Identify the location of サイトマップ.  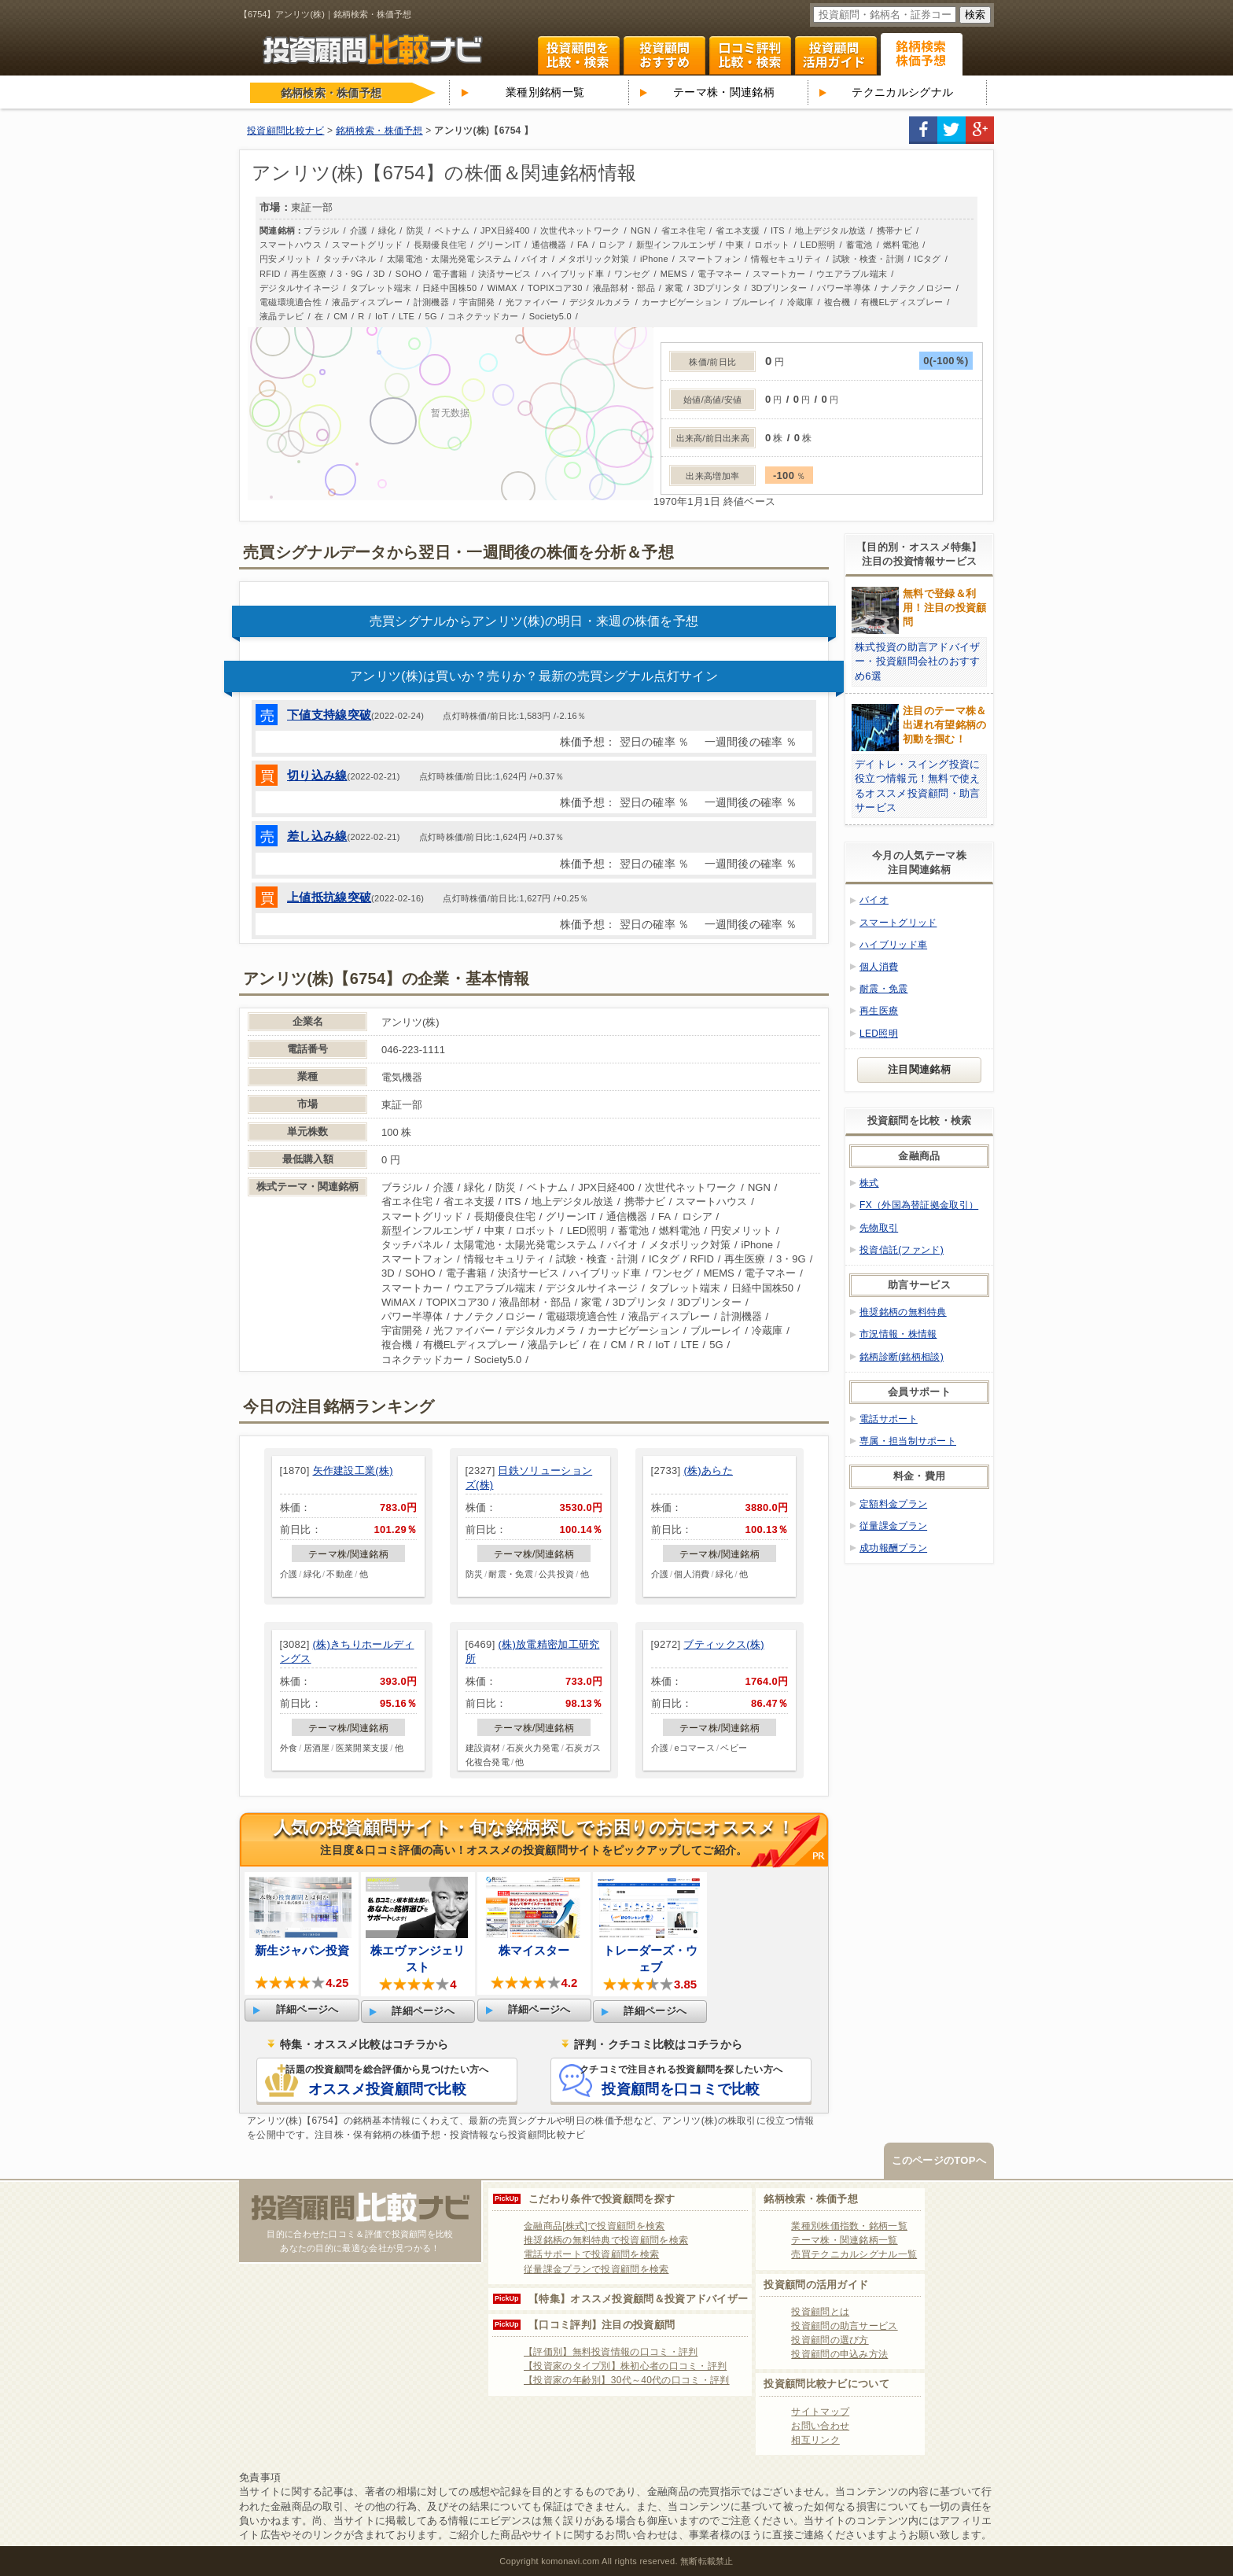
(820, 2411).